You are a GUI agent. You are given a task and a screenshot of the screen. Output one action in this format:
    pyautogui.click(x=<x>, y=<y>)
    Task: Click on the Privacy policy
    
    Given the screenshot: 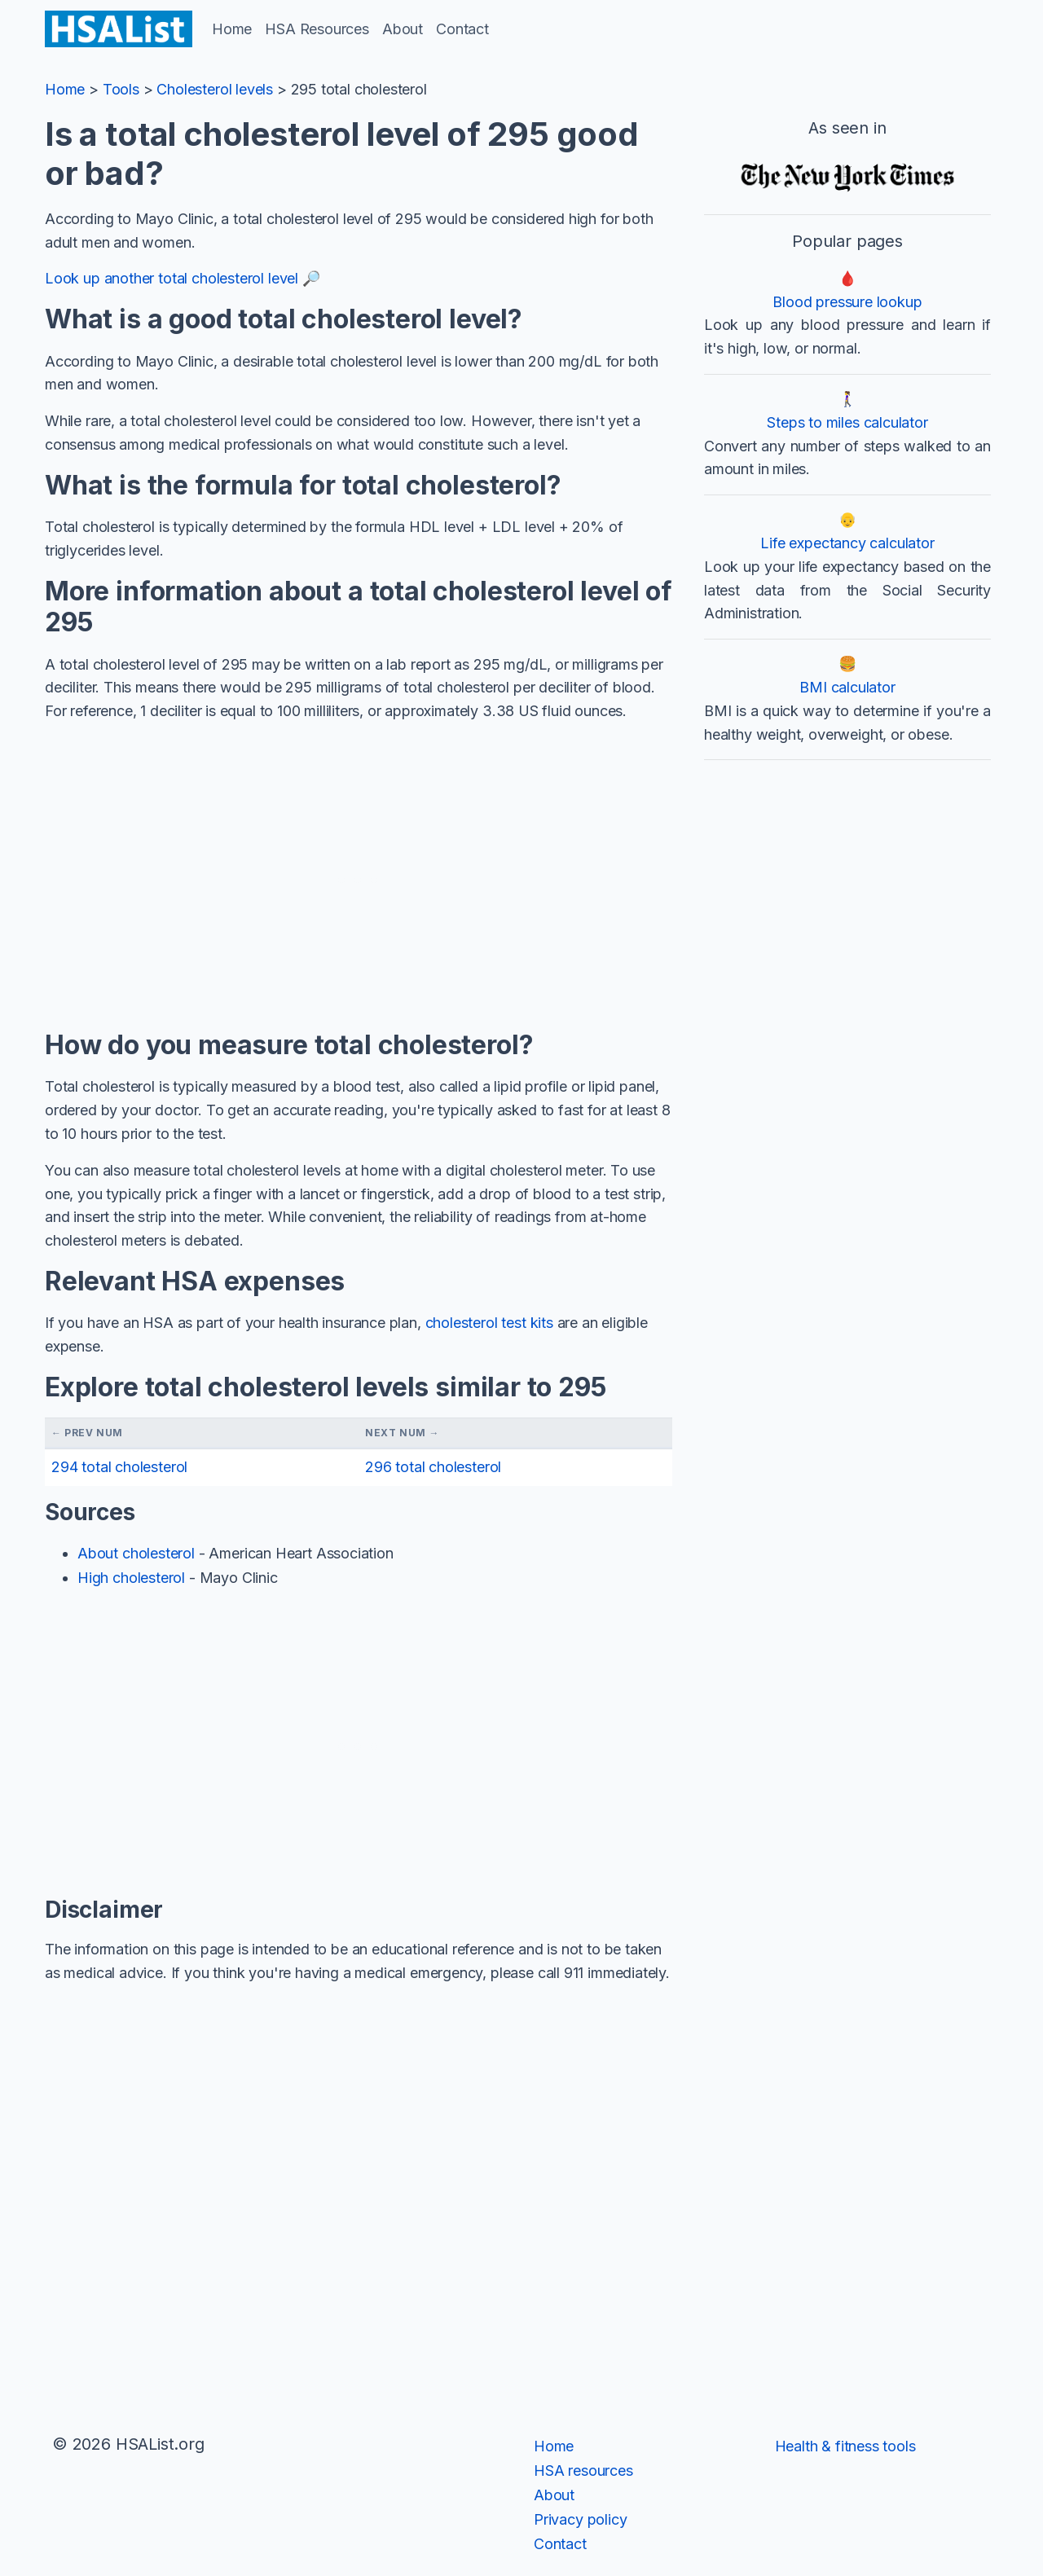 What is the action you would take?
    pyautogui.click(x=580, y=2519)
    